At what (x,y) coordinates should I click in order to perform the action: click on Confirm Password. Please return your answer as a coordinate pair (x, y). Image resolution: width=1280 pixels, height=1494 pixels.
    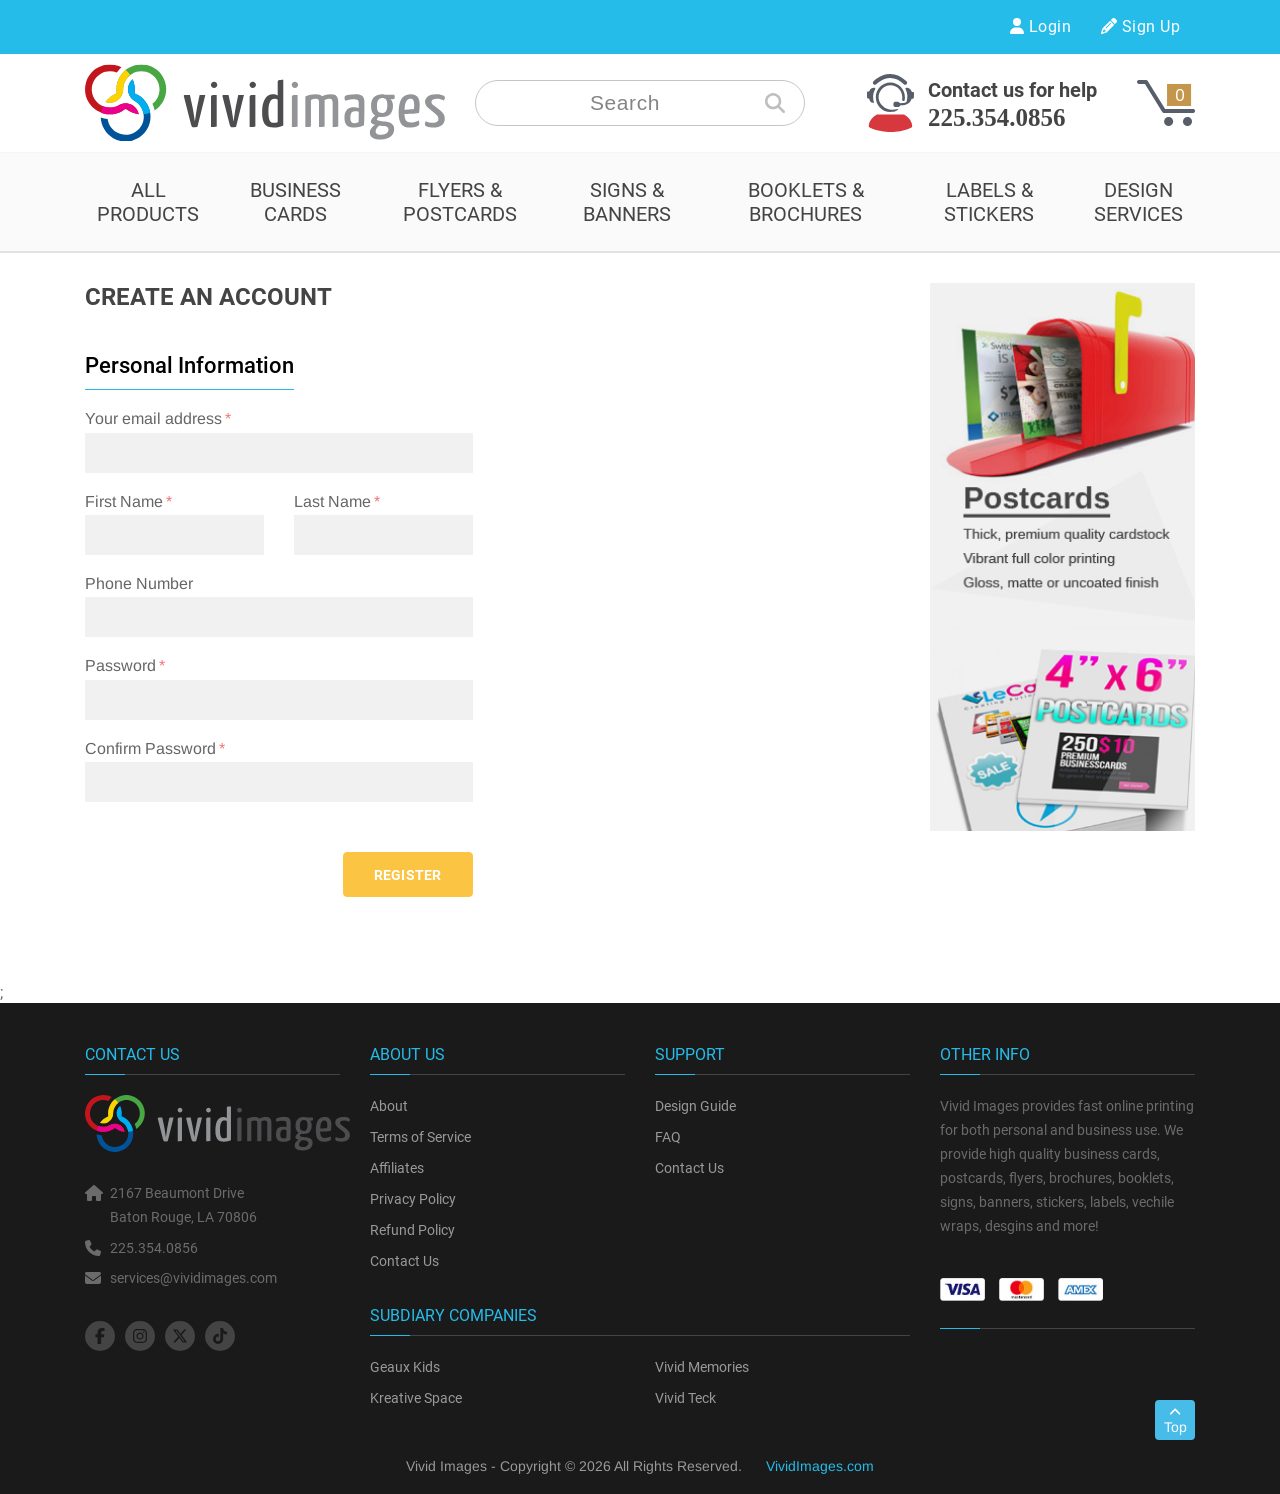
    Looking at the image, I should click on (150, 748).